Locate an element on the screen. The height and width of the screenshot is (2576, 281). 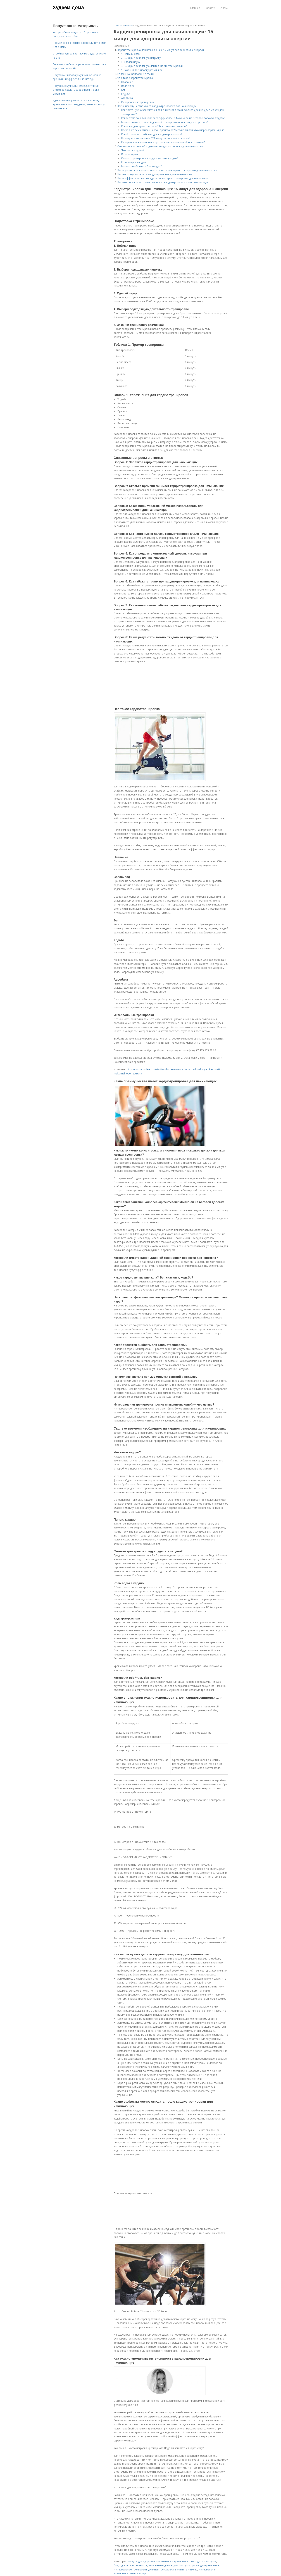
Подходящая нагрузка is located at coordinates (202, 2561).